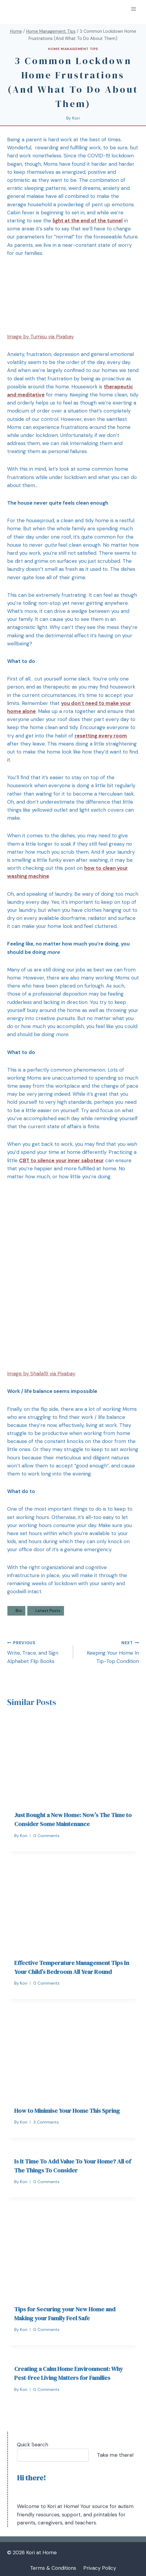  I want to click on Privacy Policy, so click(99, 2568).